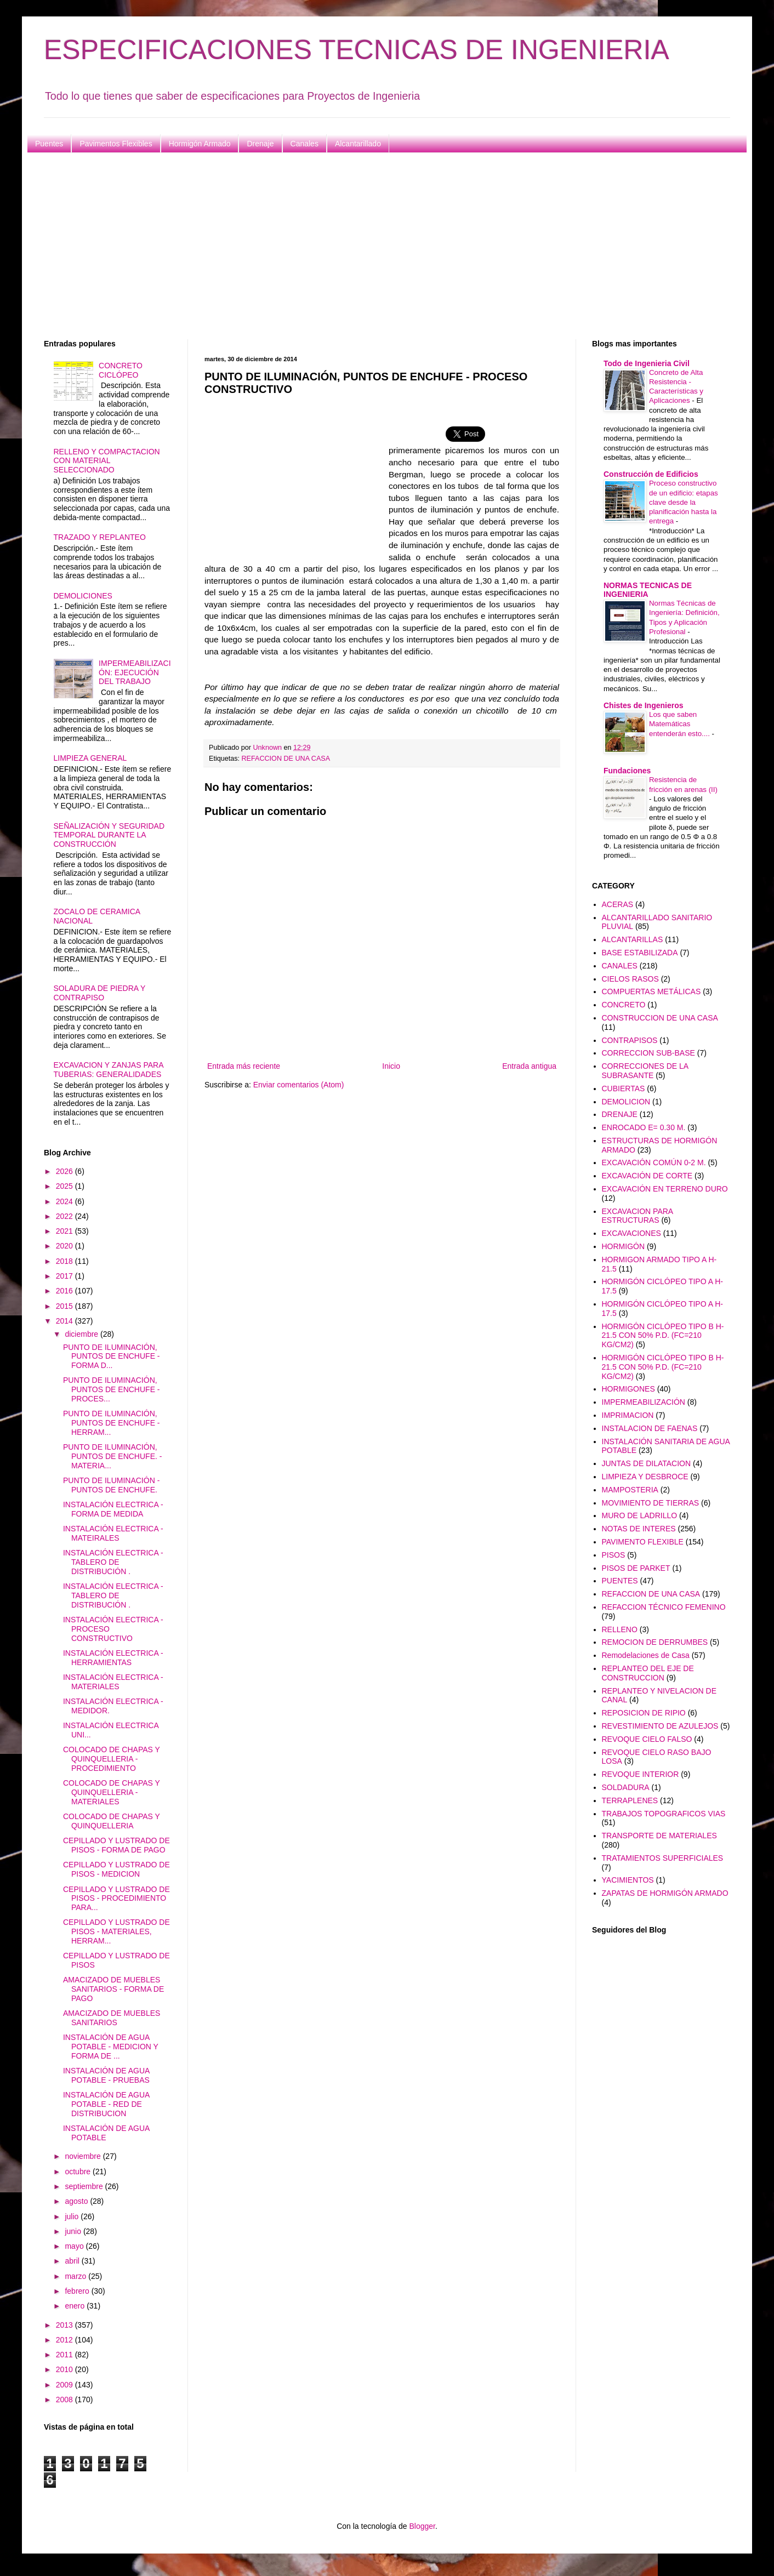  Describe the element at coordinates (648, 1673) in the screenshot. I see `REPLANTEO DEL EJE DE CONSTRUCCION` at that location.